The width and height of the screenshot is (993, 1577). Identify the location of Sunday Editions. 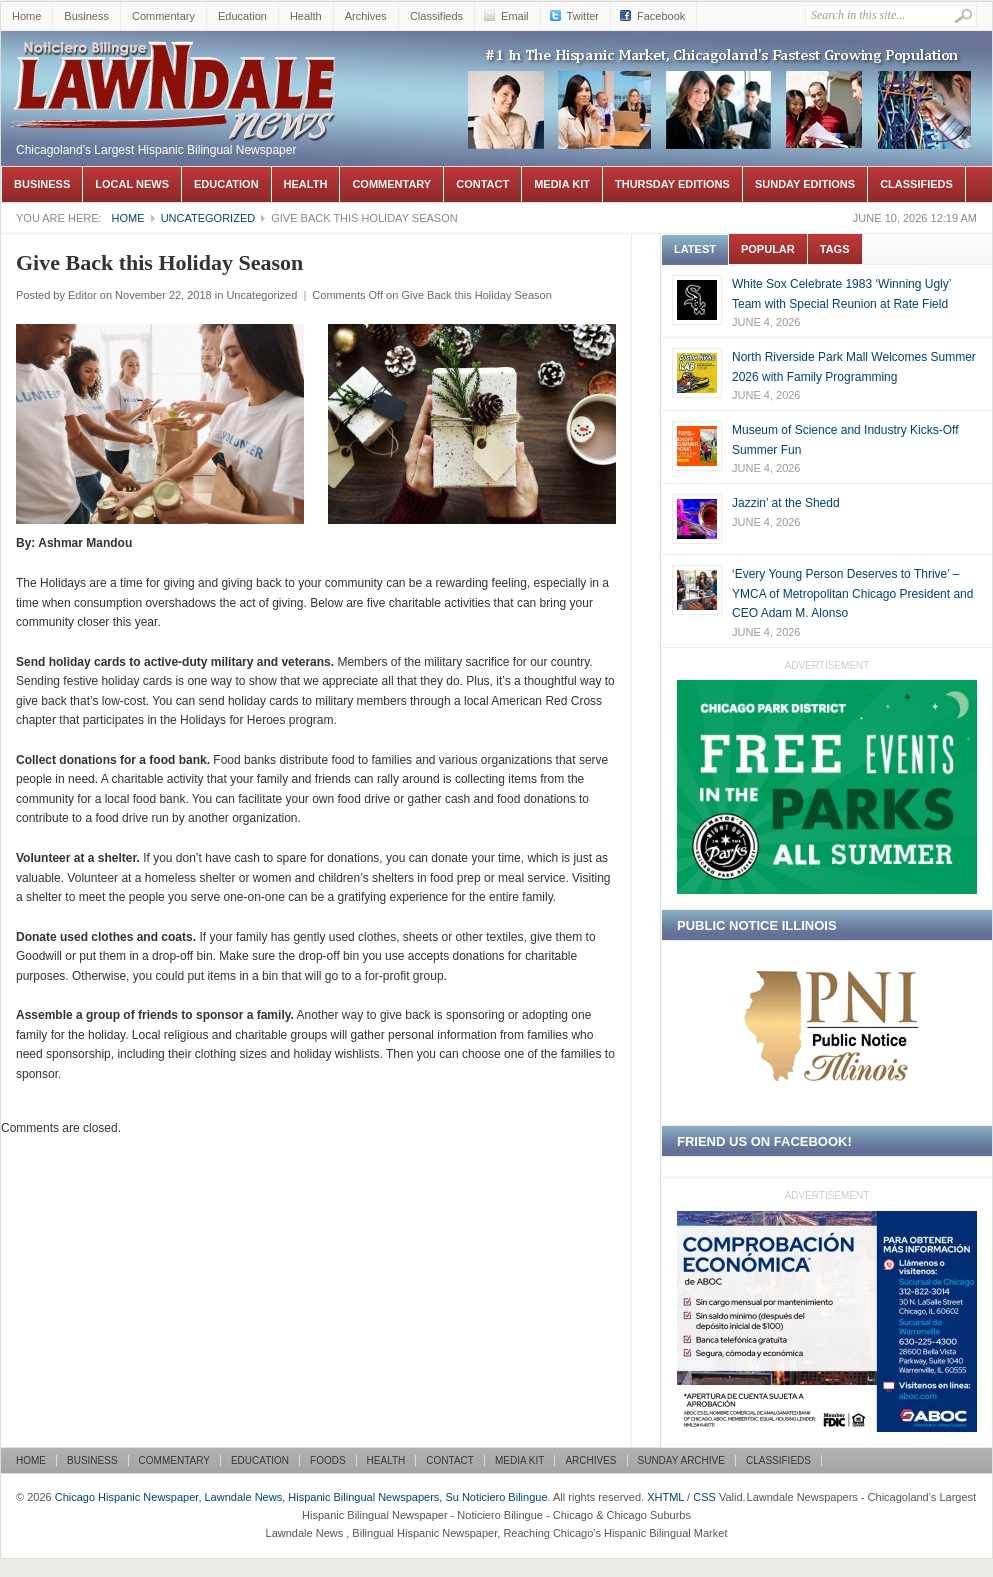
(805, 184).